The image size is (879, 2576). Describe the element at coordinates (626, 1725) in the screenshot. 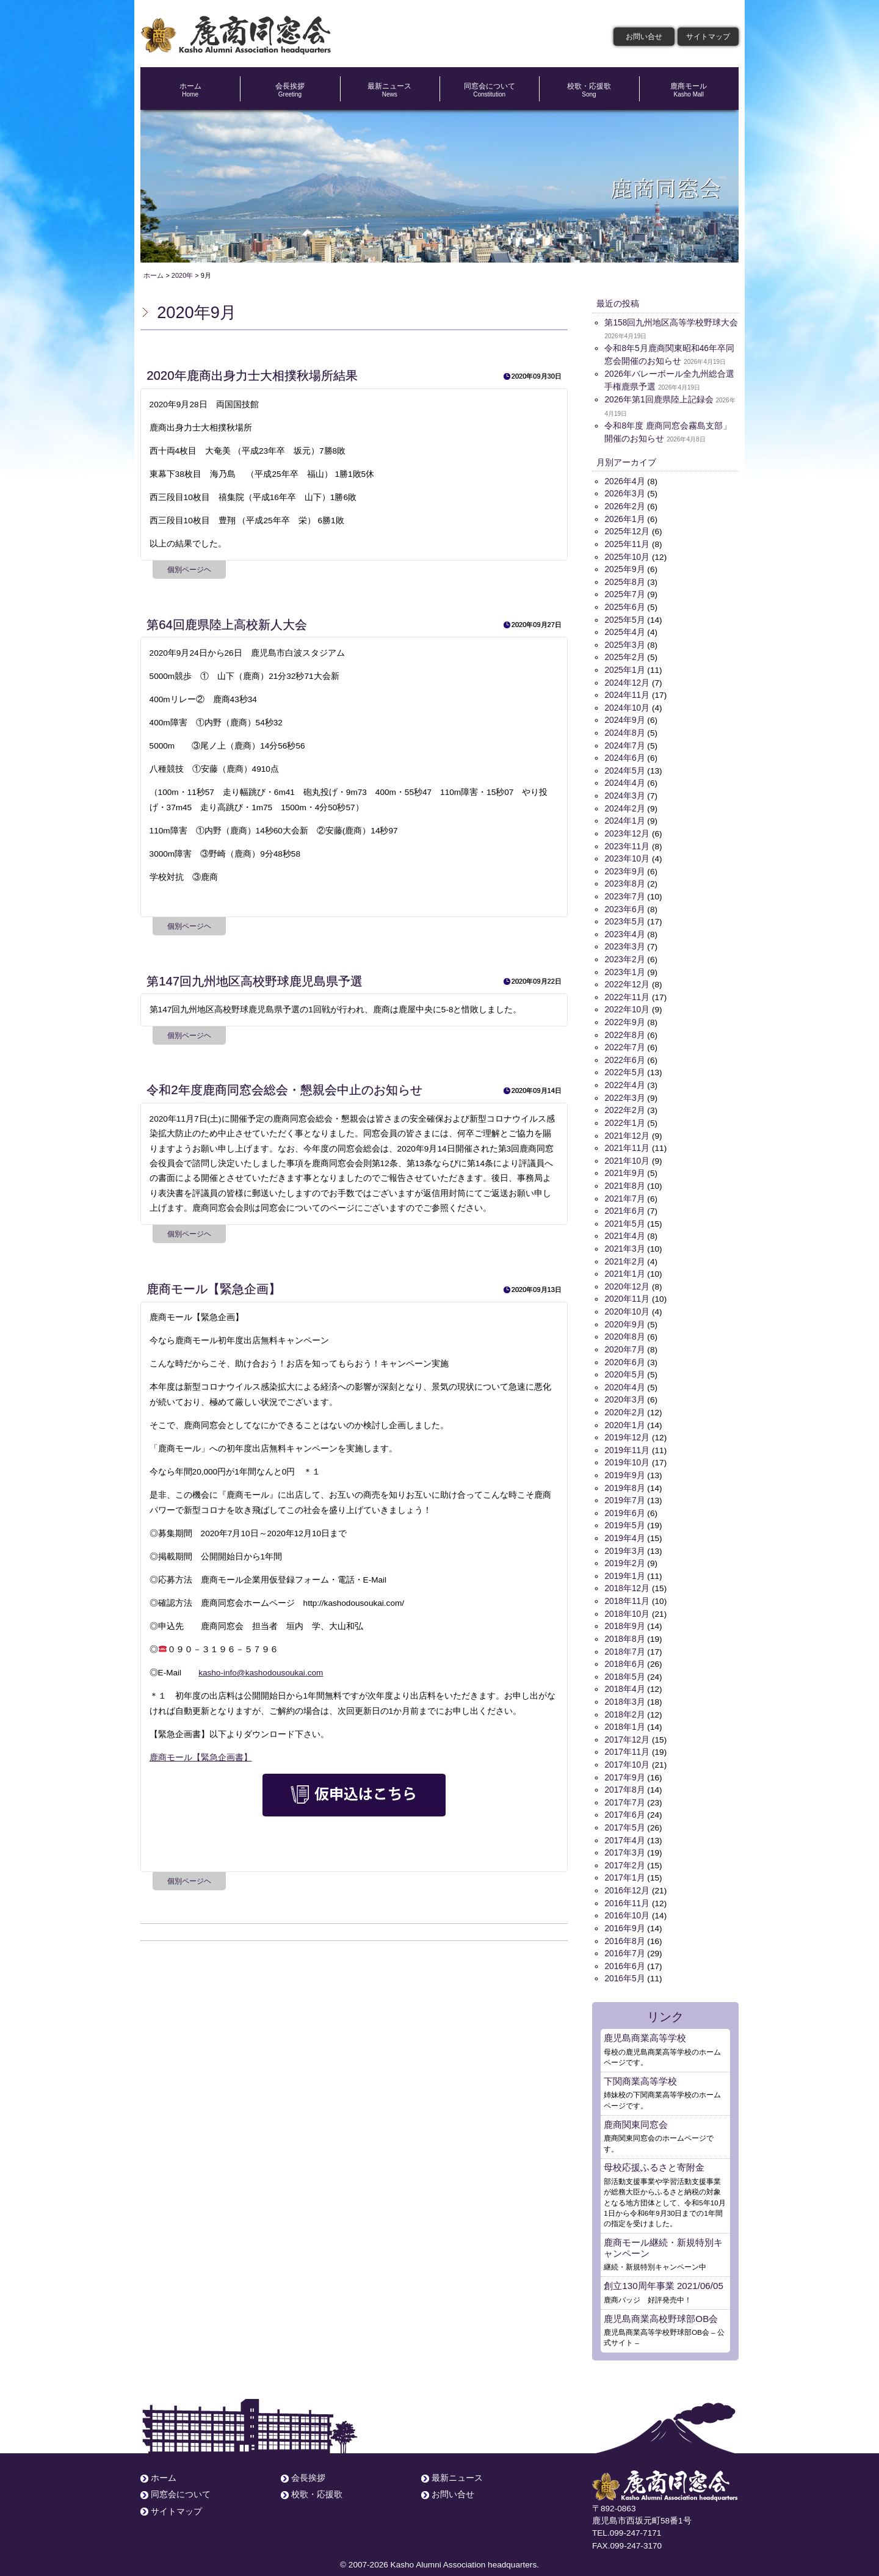

I see `2017年12月` at that location.